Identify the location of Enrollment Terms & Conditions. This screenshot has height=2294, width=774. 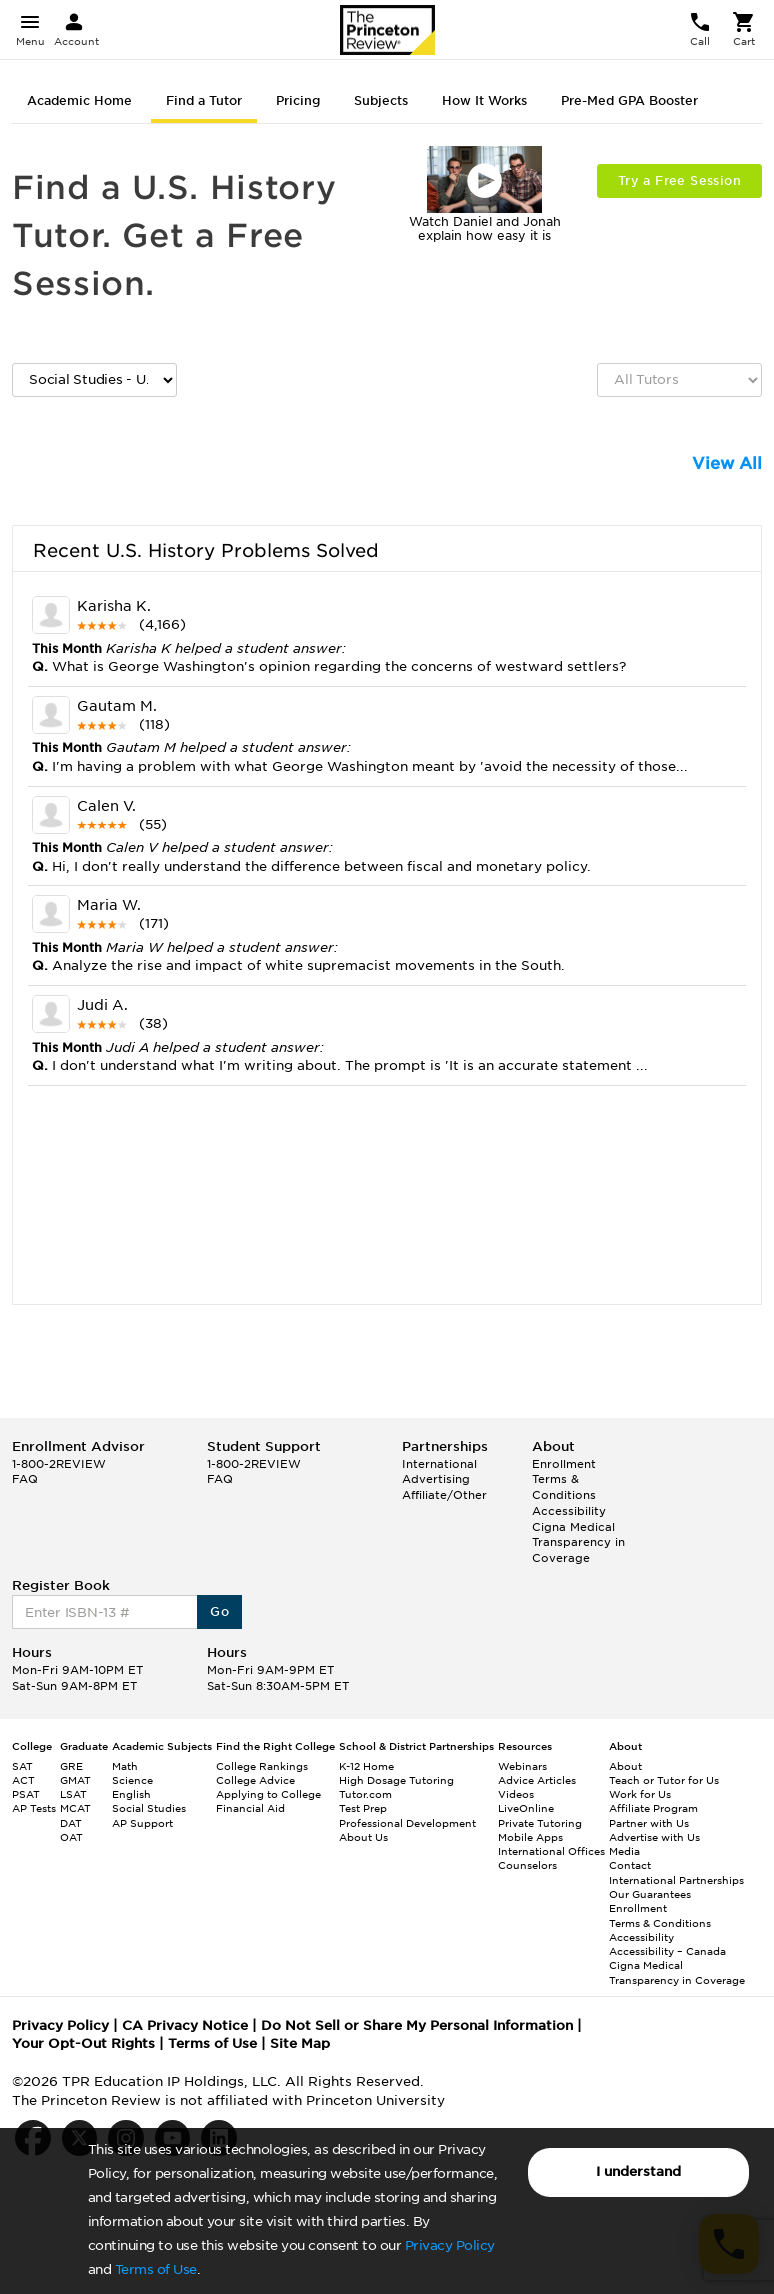
(564, 1479).